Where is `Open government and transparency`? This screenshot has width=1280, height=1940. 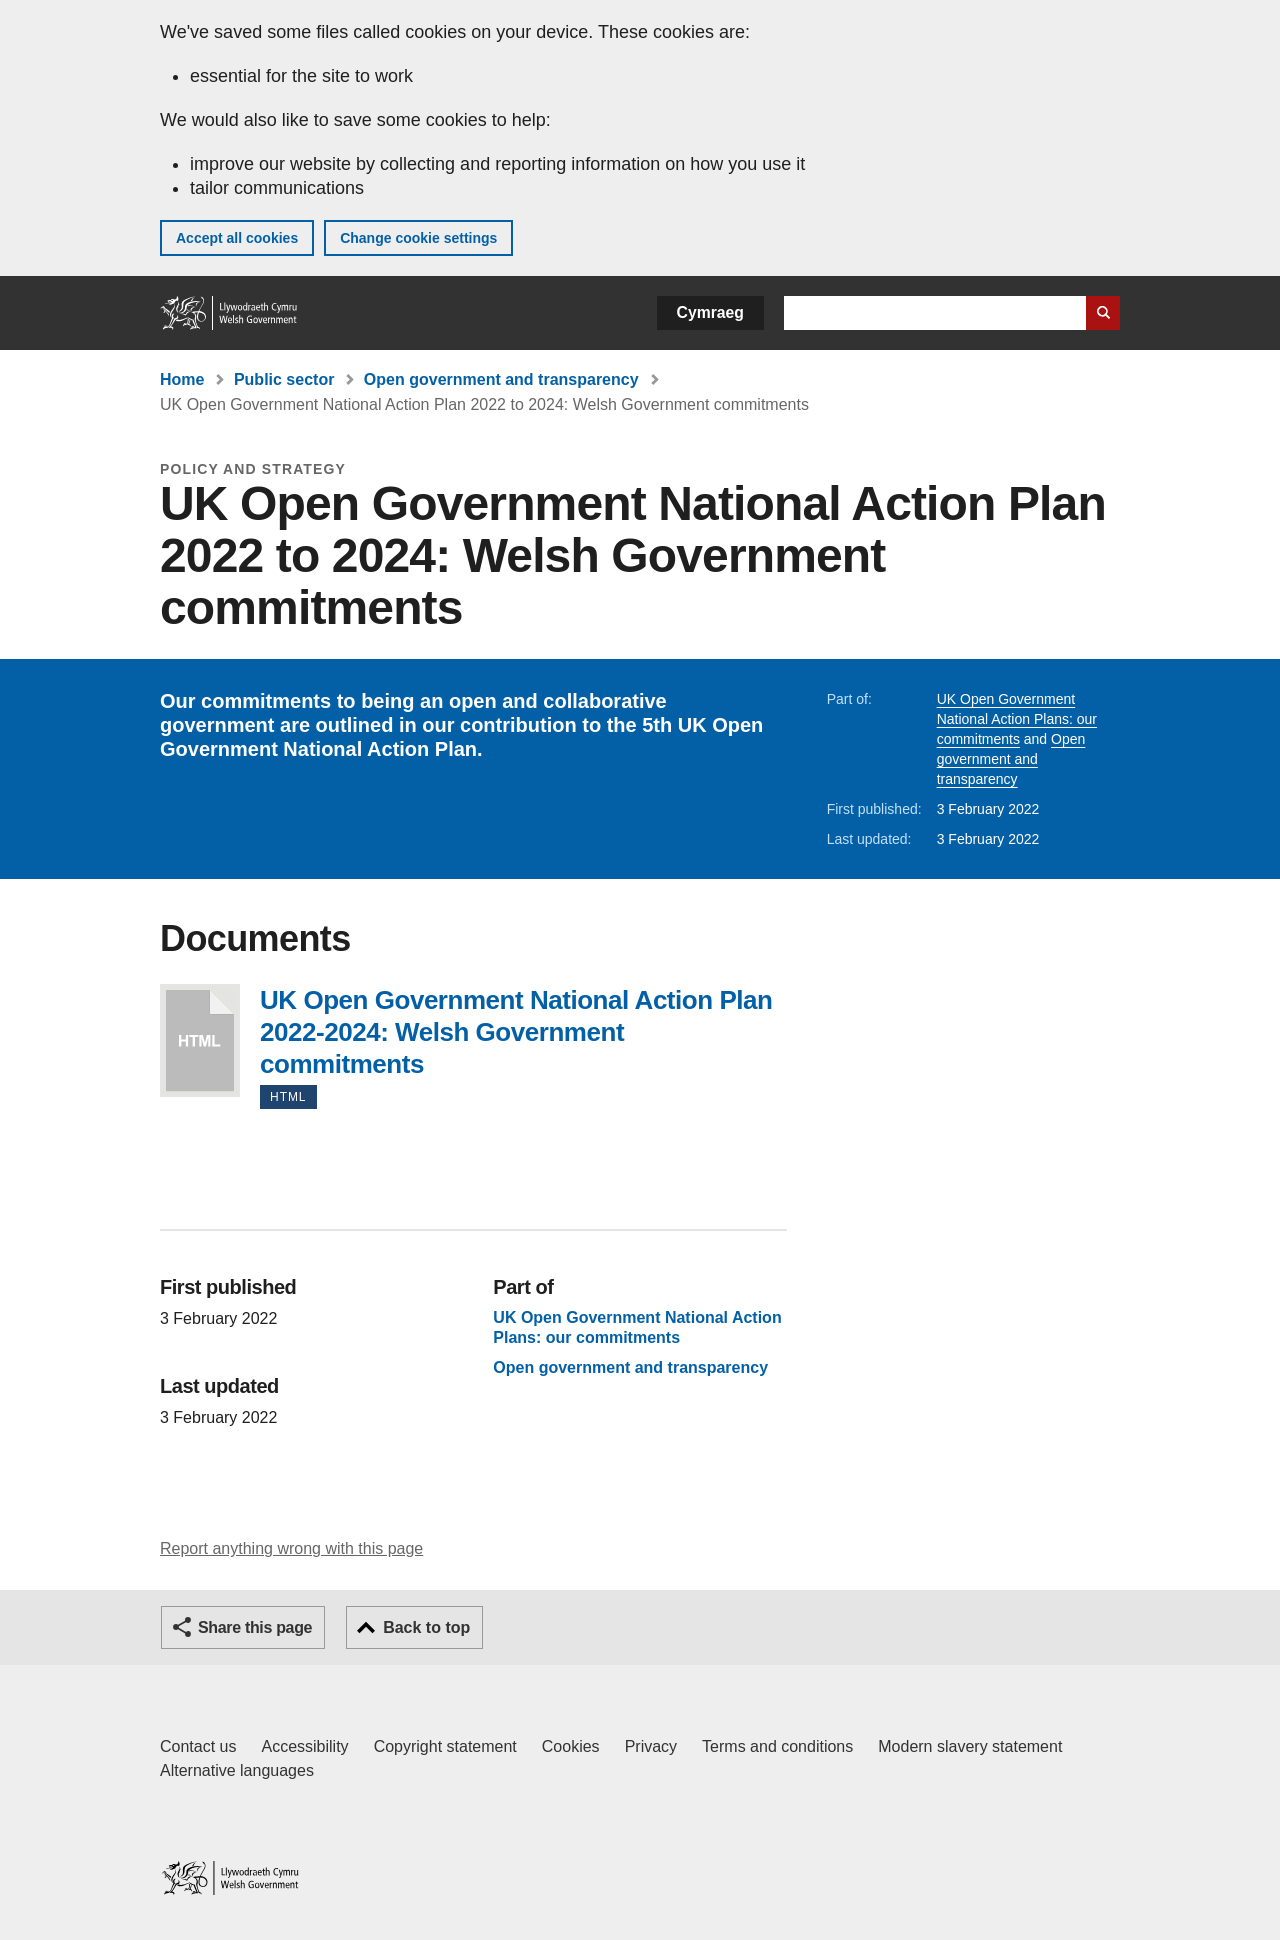 Open government and transparency is located at coordinates (501, 379).